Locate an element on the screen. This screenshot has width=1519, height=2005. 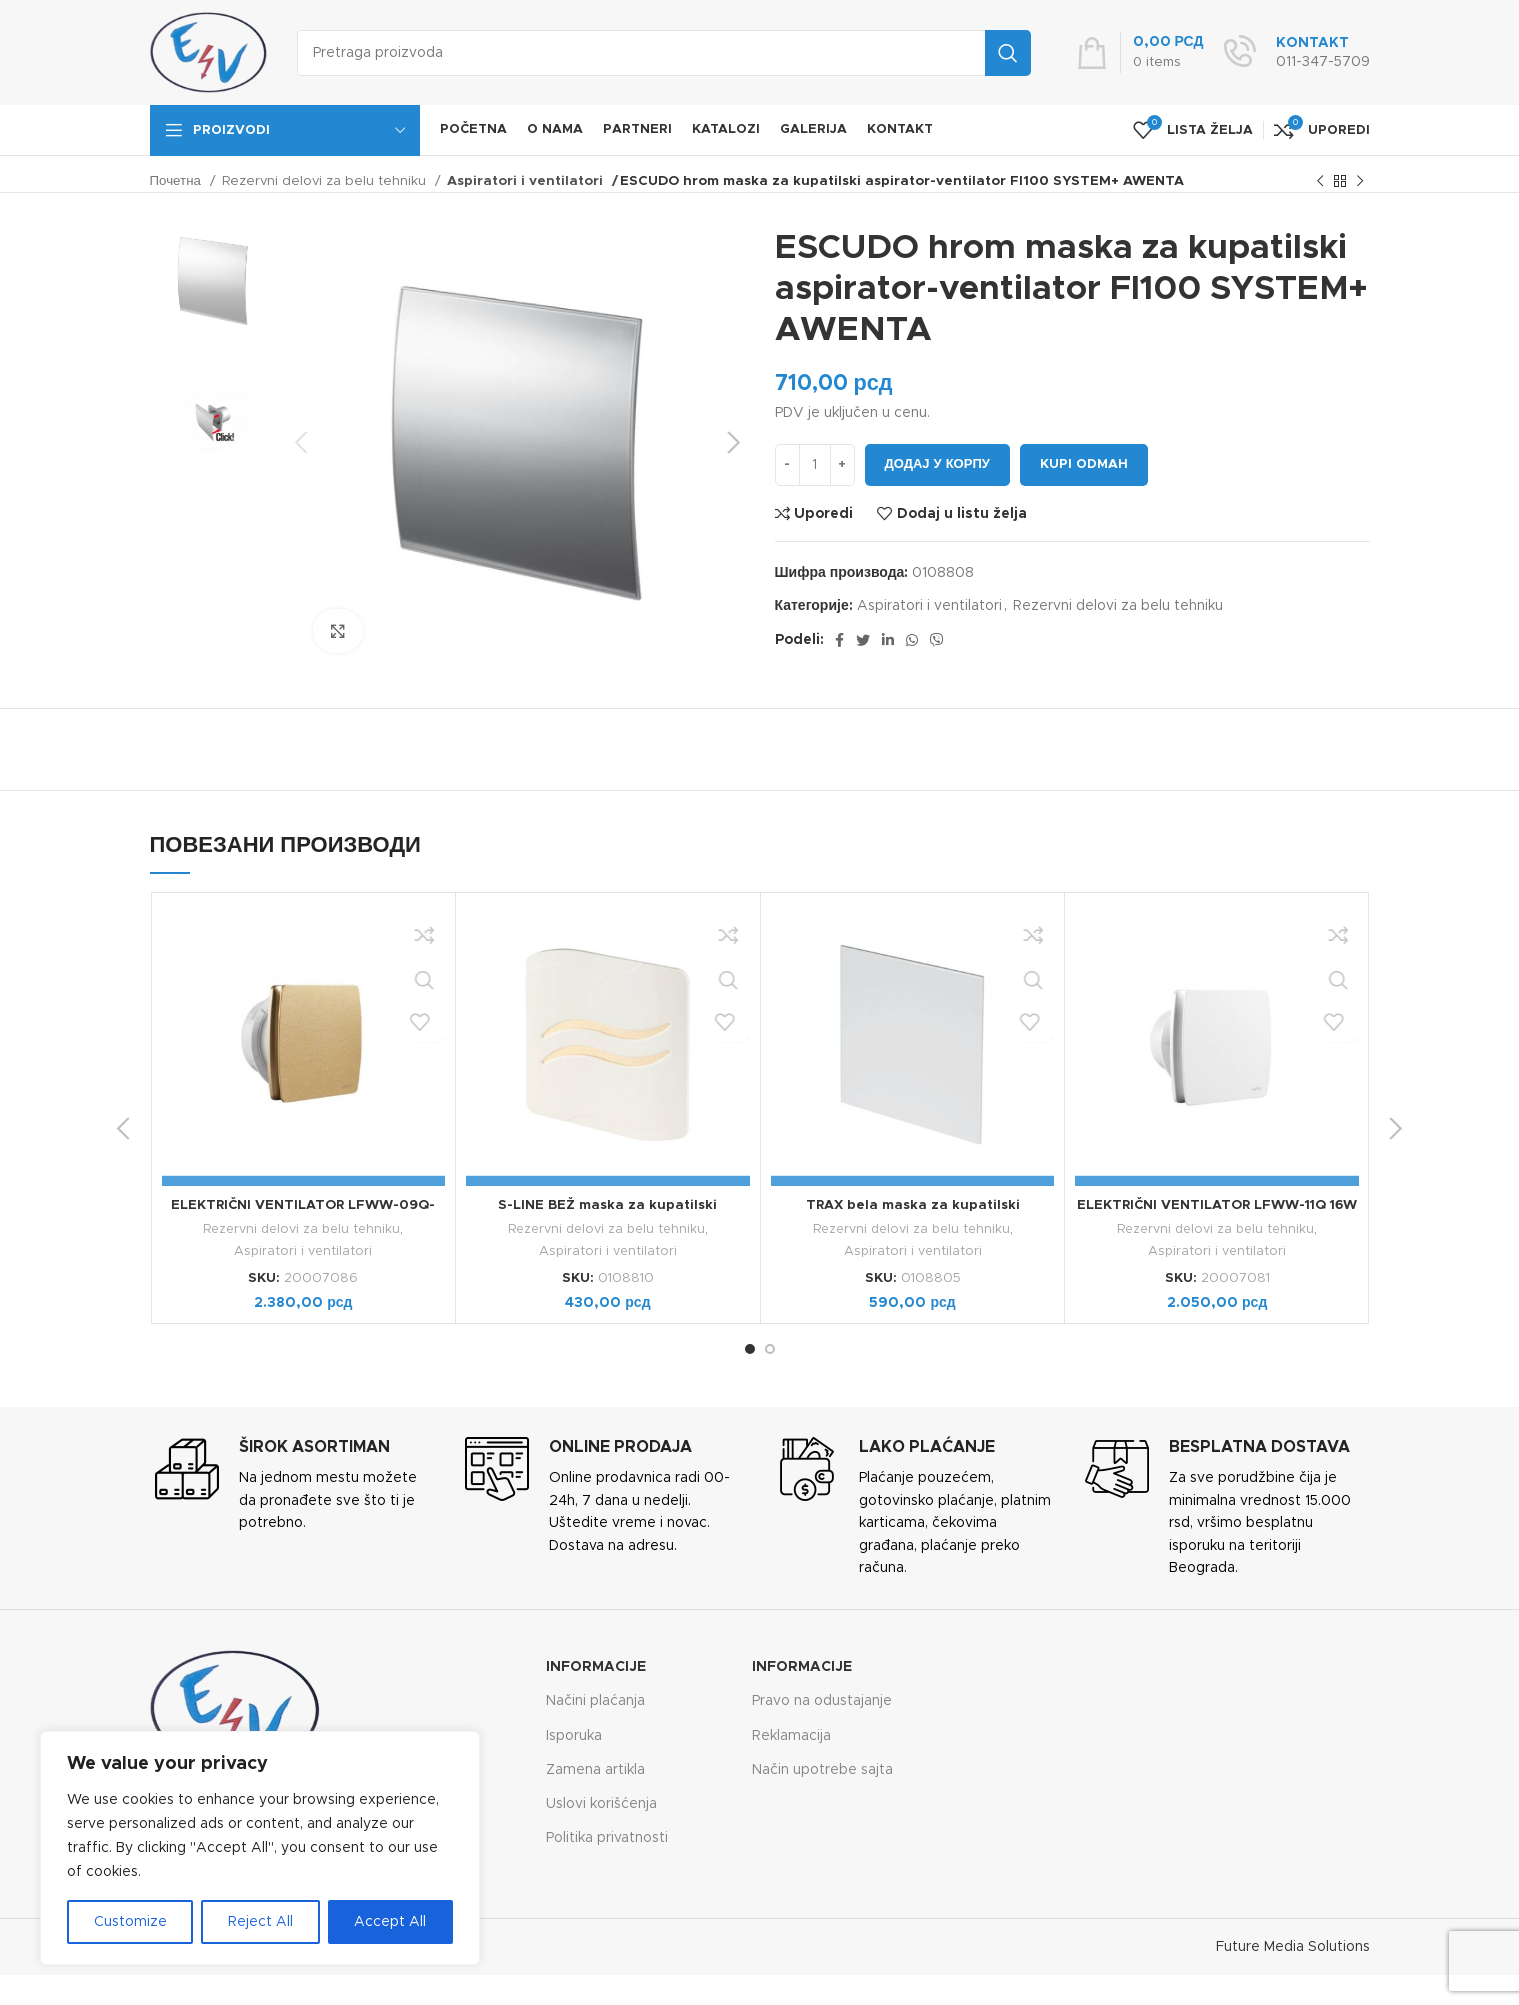
Politika privatnosti is located at coordinates (607, 1838).